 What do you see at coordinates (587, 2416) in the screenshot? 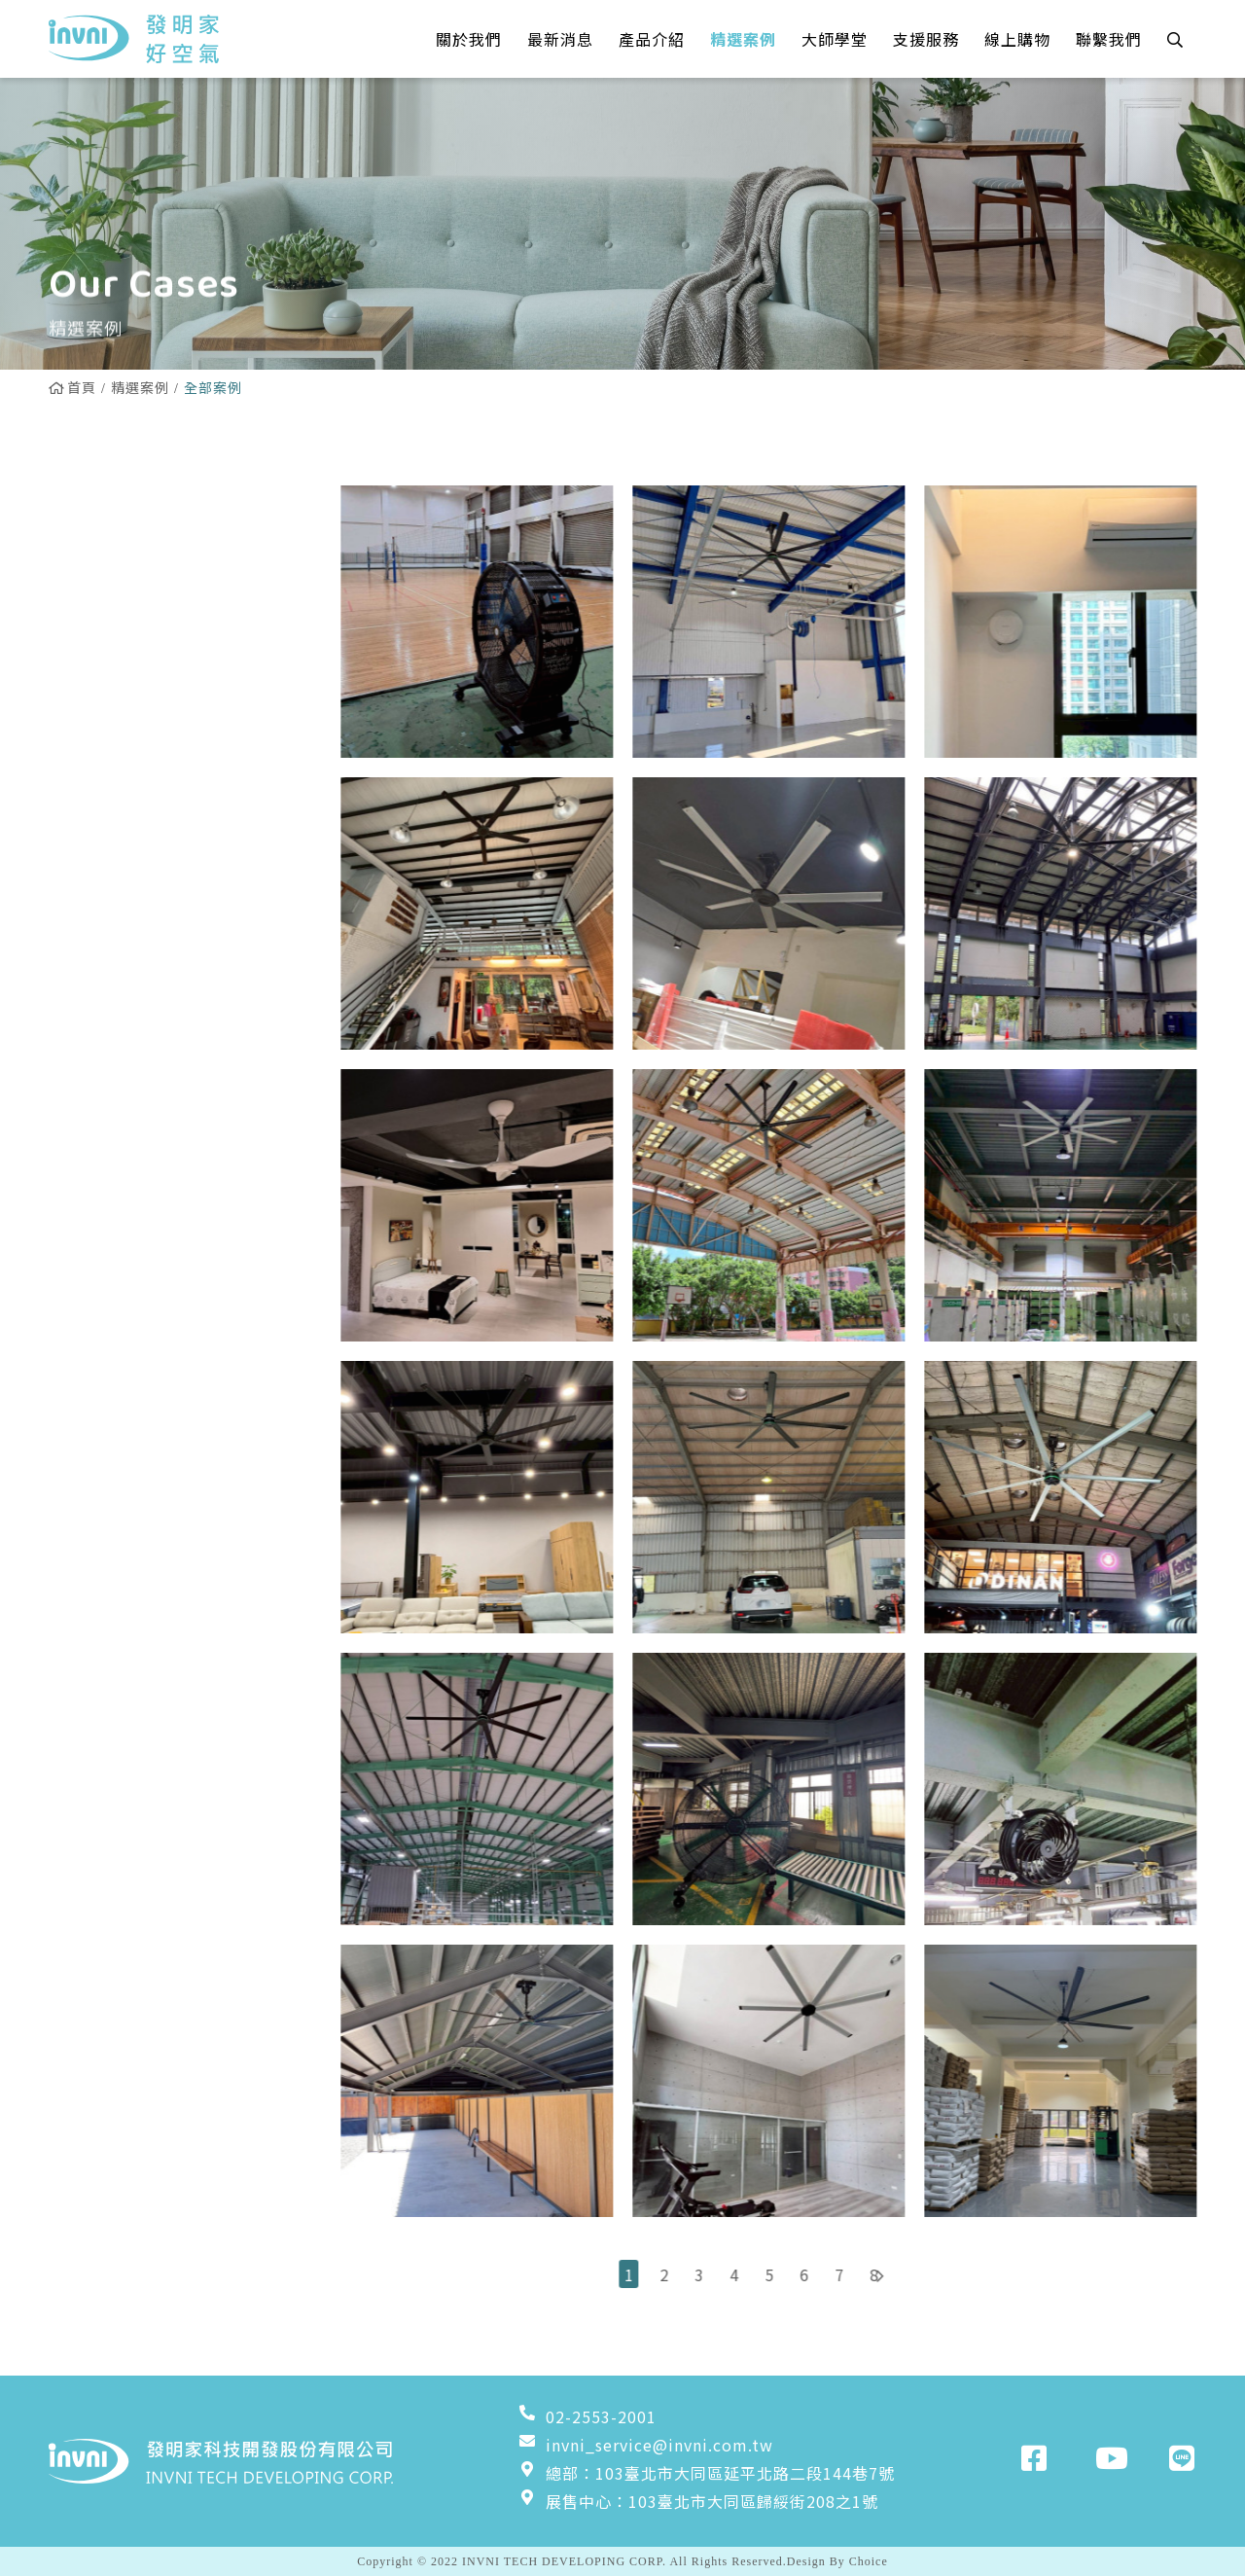
I see `02-2553-2001` at bounding box center [587, 2416].